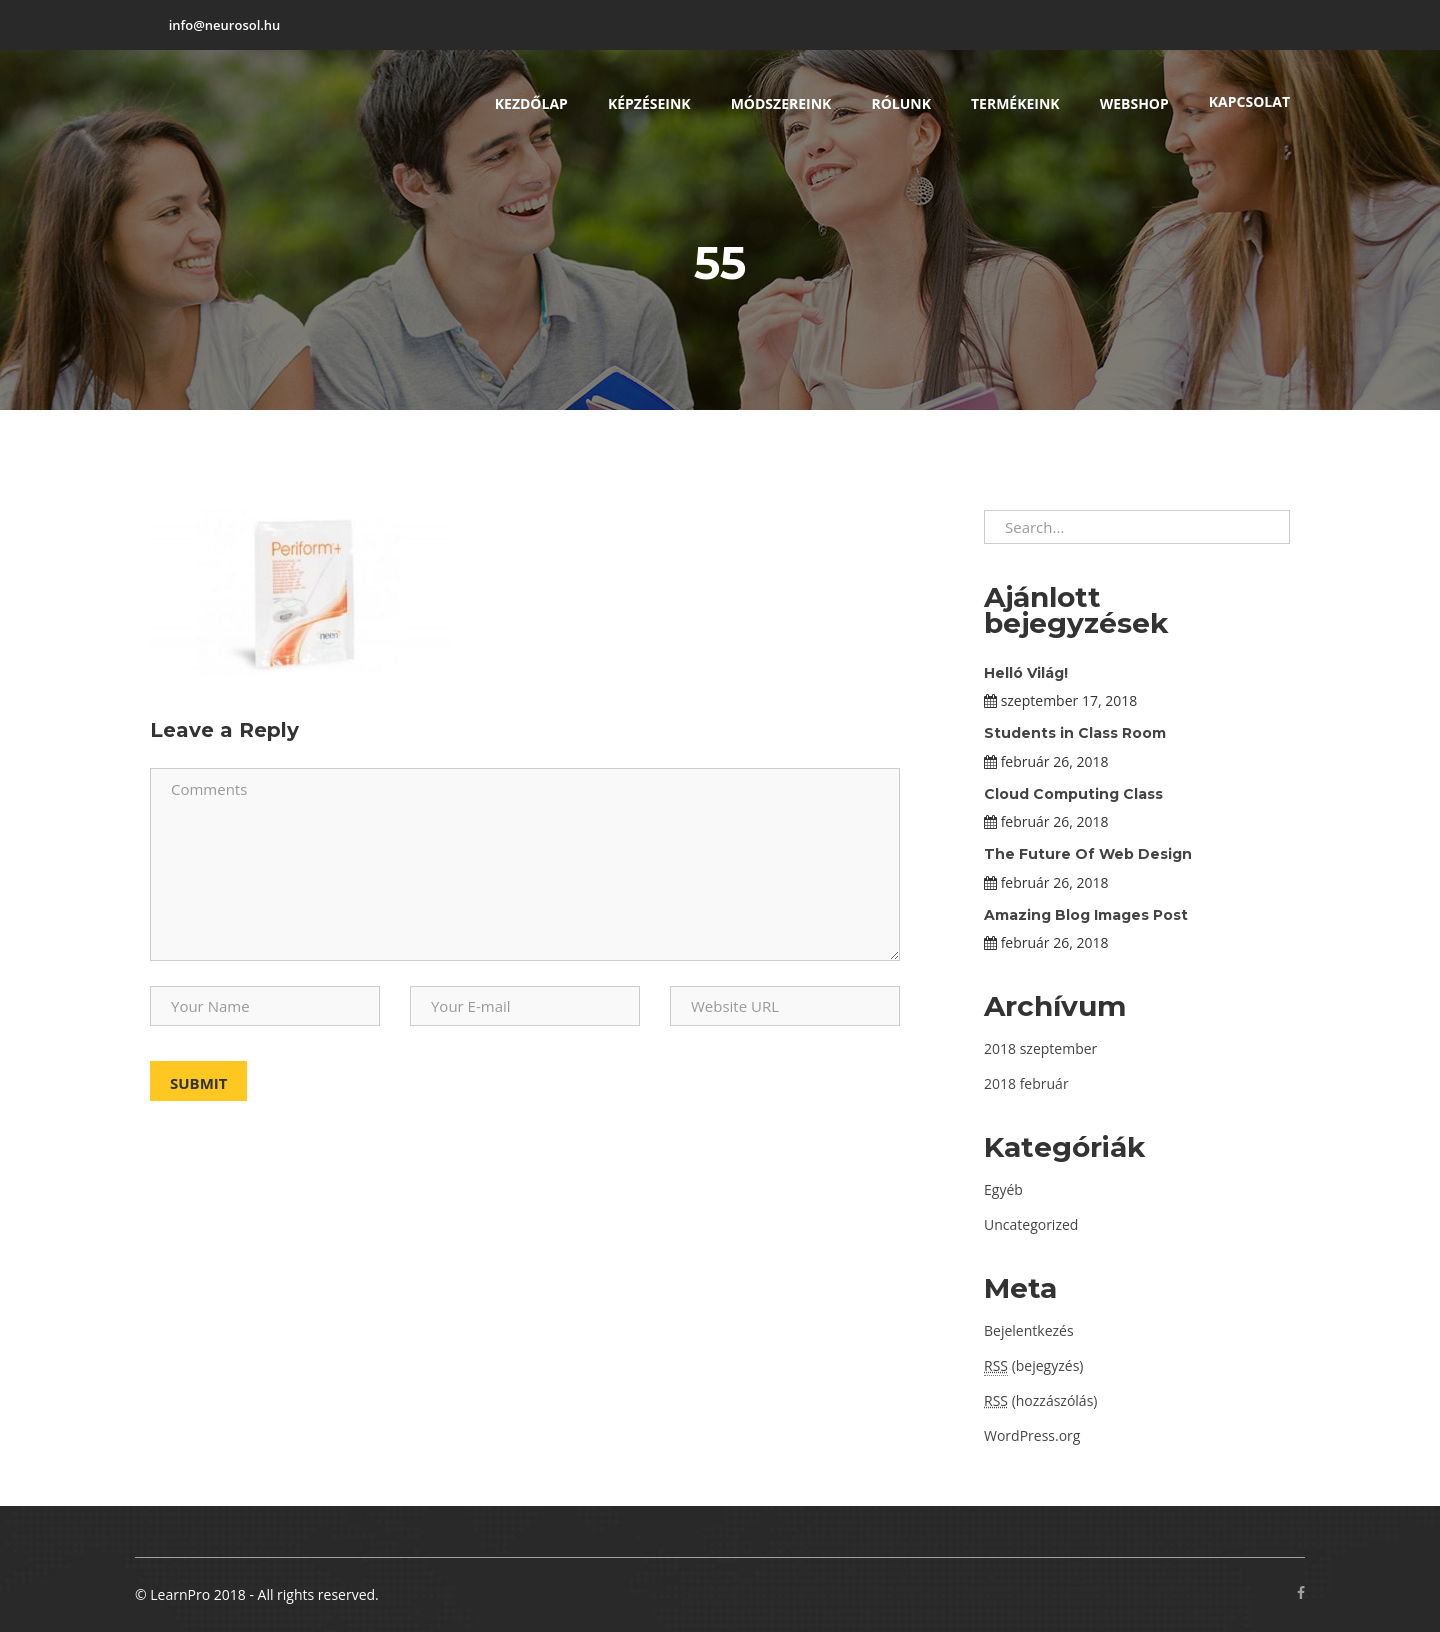  What do you see at coordinates (781, 103) in the screenshot?
I see `Módszereink` at bounding box center [781, 103].